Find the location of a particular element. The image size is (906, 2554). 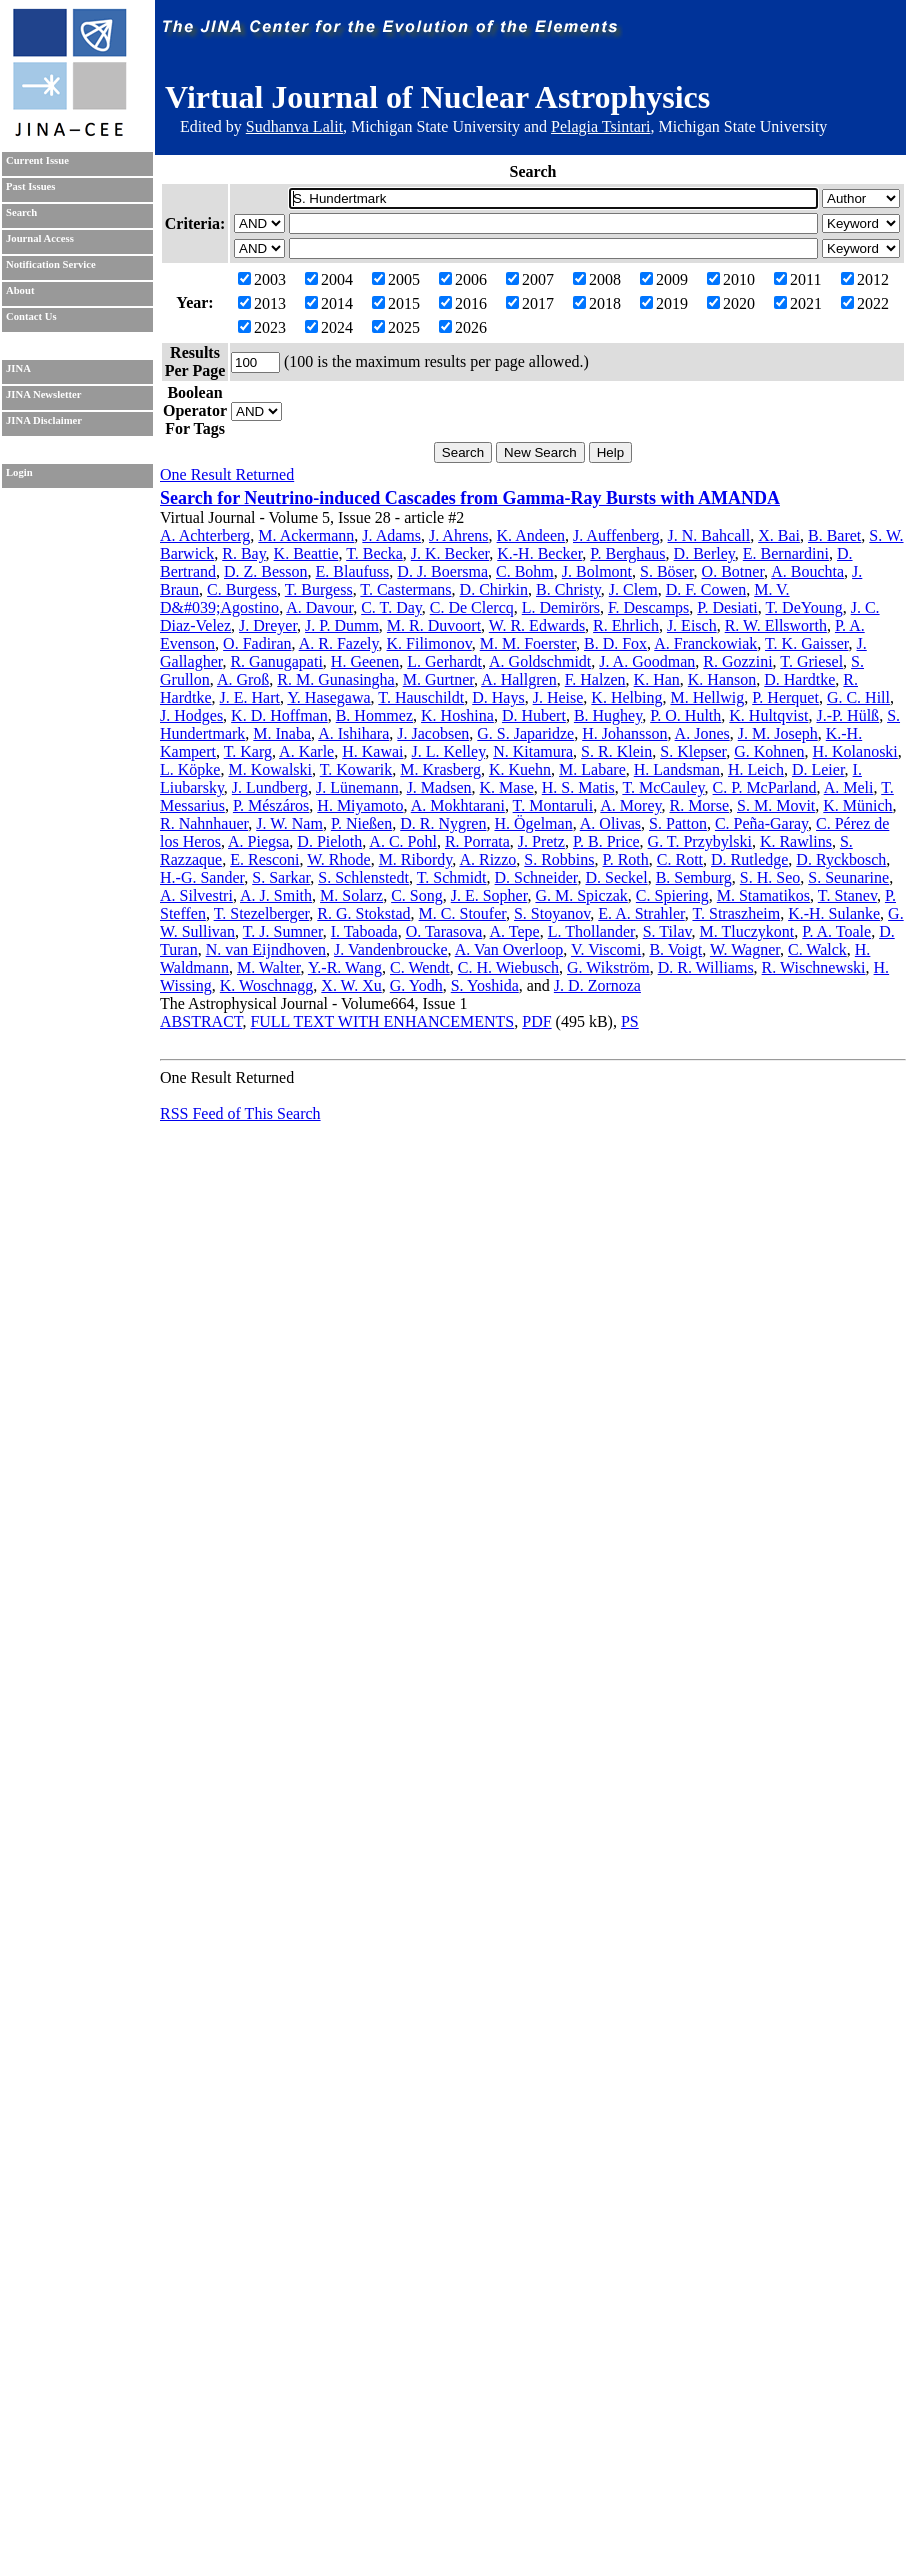

K. Münich is located at coordinates (857, 805).